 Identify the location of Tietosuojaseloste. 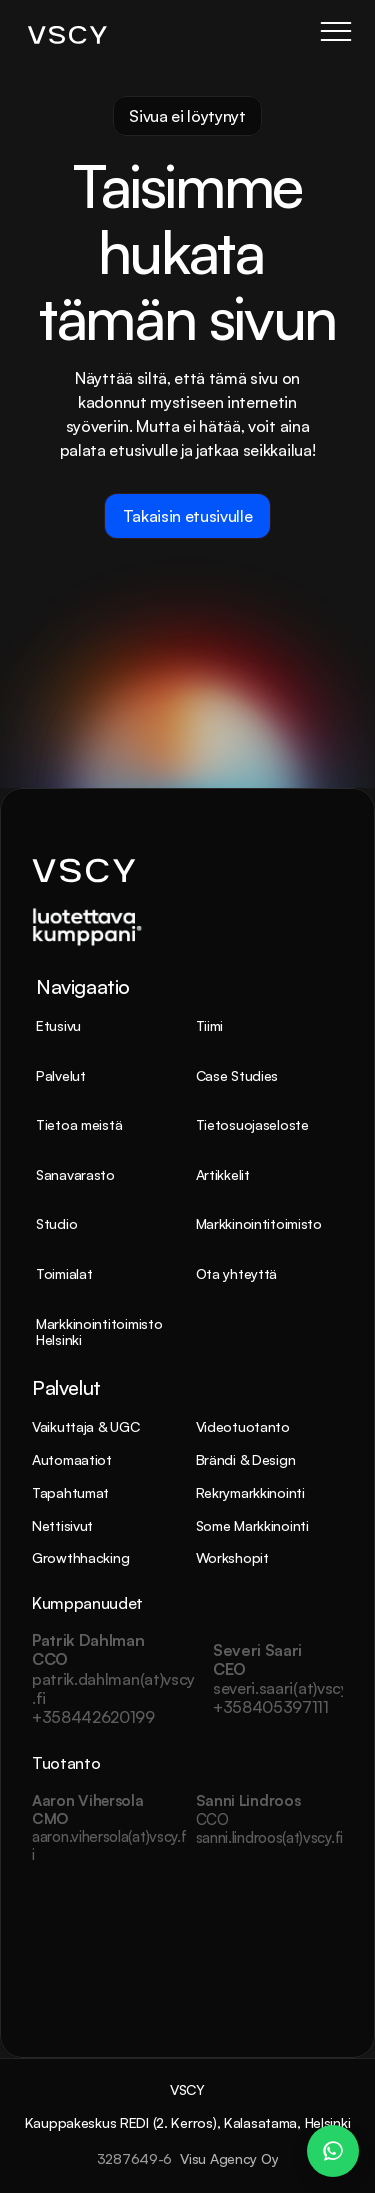
(252, 1124).